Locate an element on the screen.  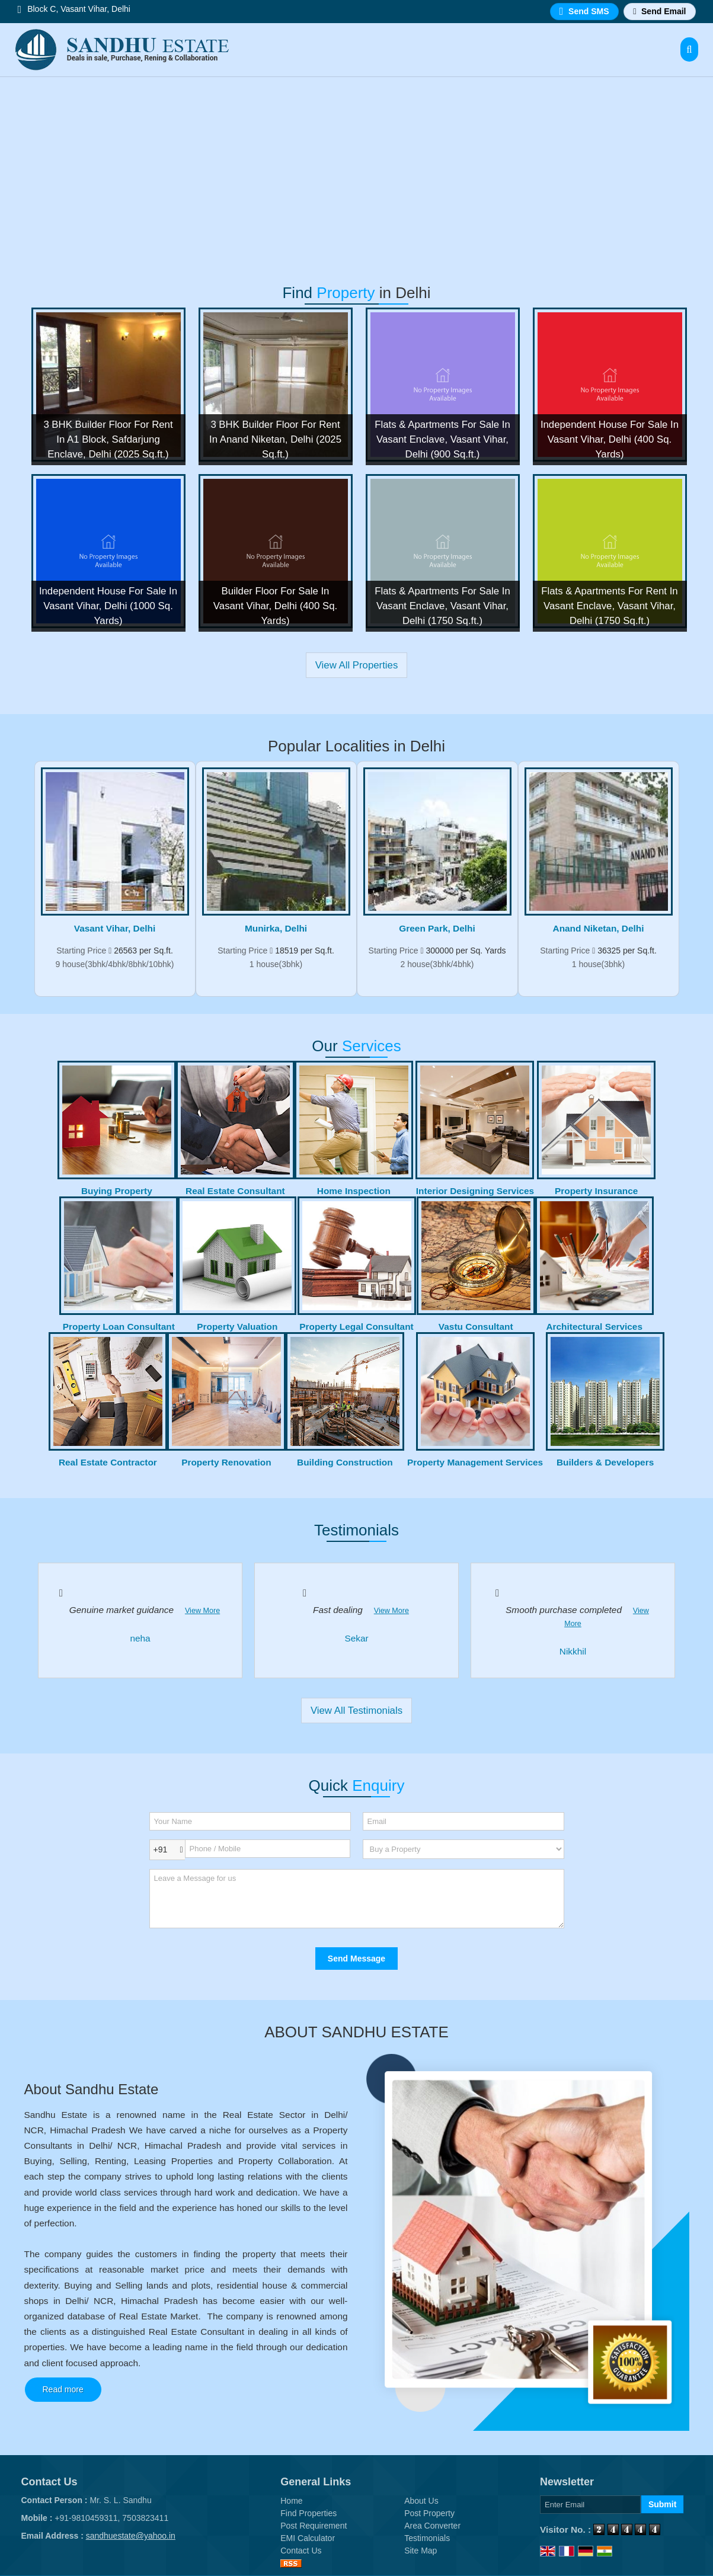
Builders & Developers is located at coordinates (605, 1462).